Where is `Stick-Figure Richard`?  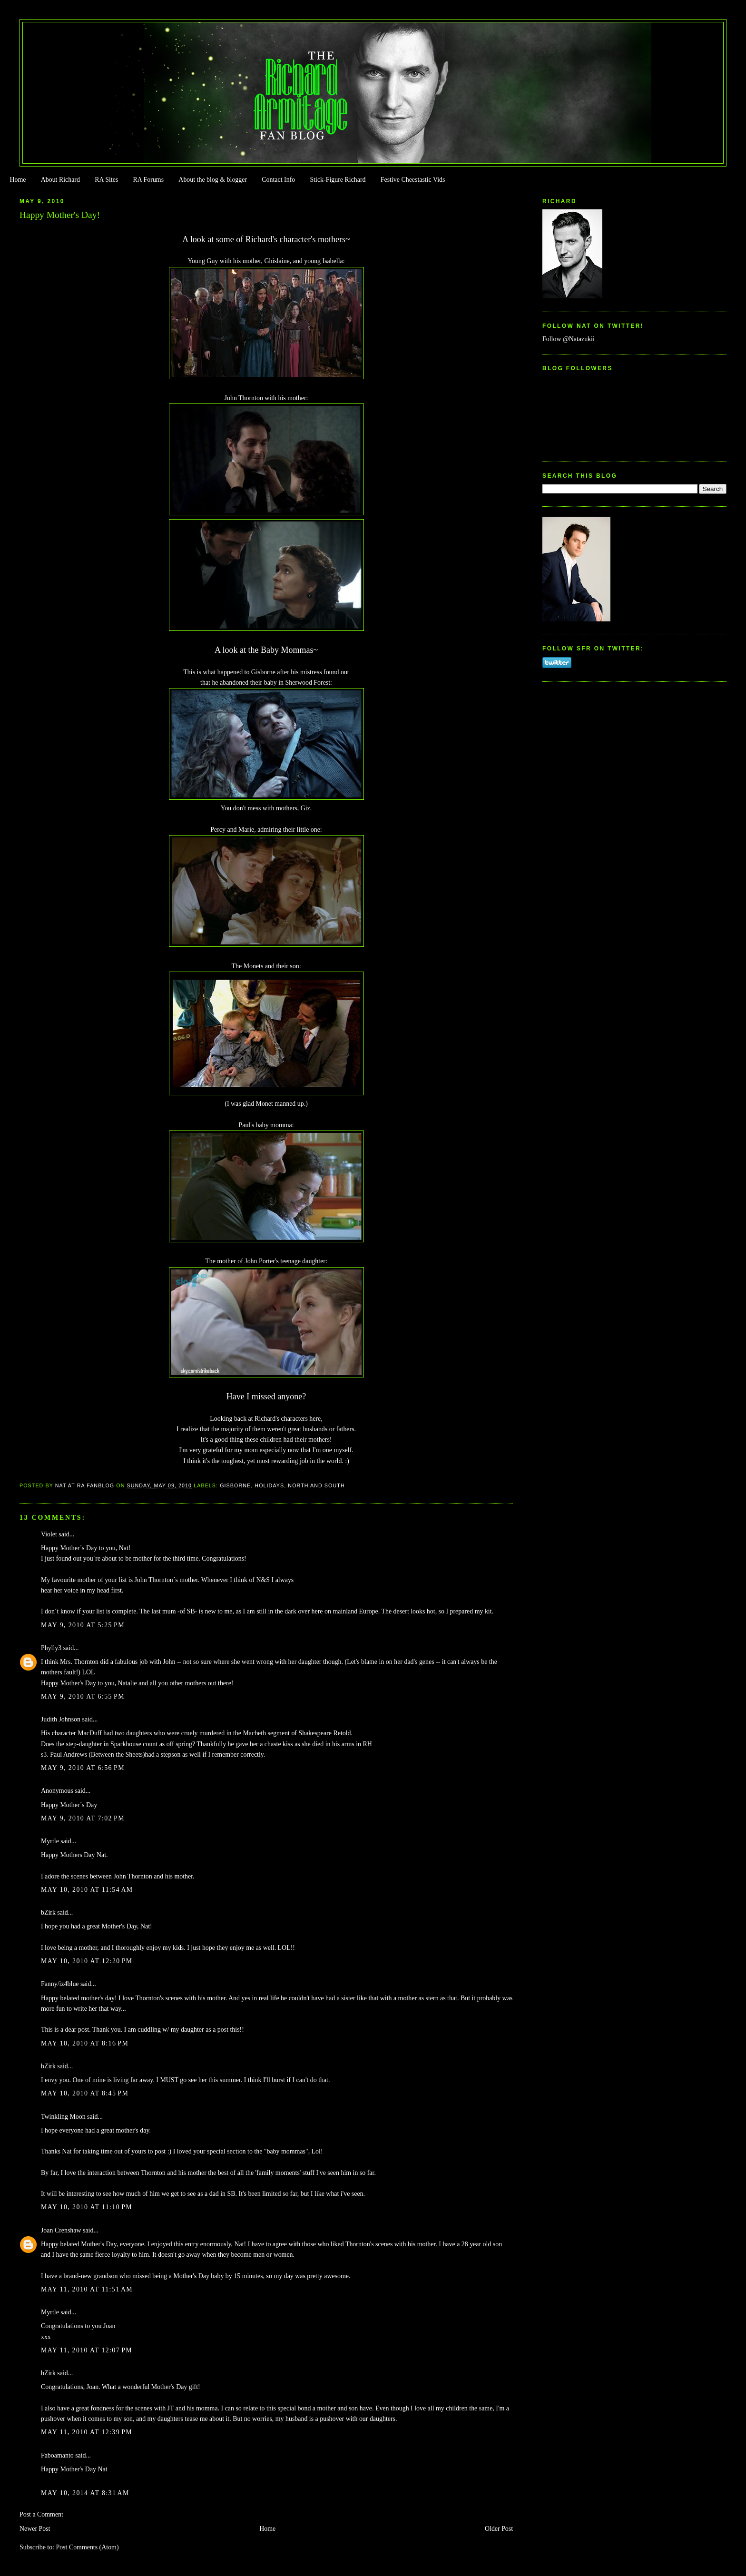
Stick-Figure Richard is located at coordinates (337, 179).